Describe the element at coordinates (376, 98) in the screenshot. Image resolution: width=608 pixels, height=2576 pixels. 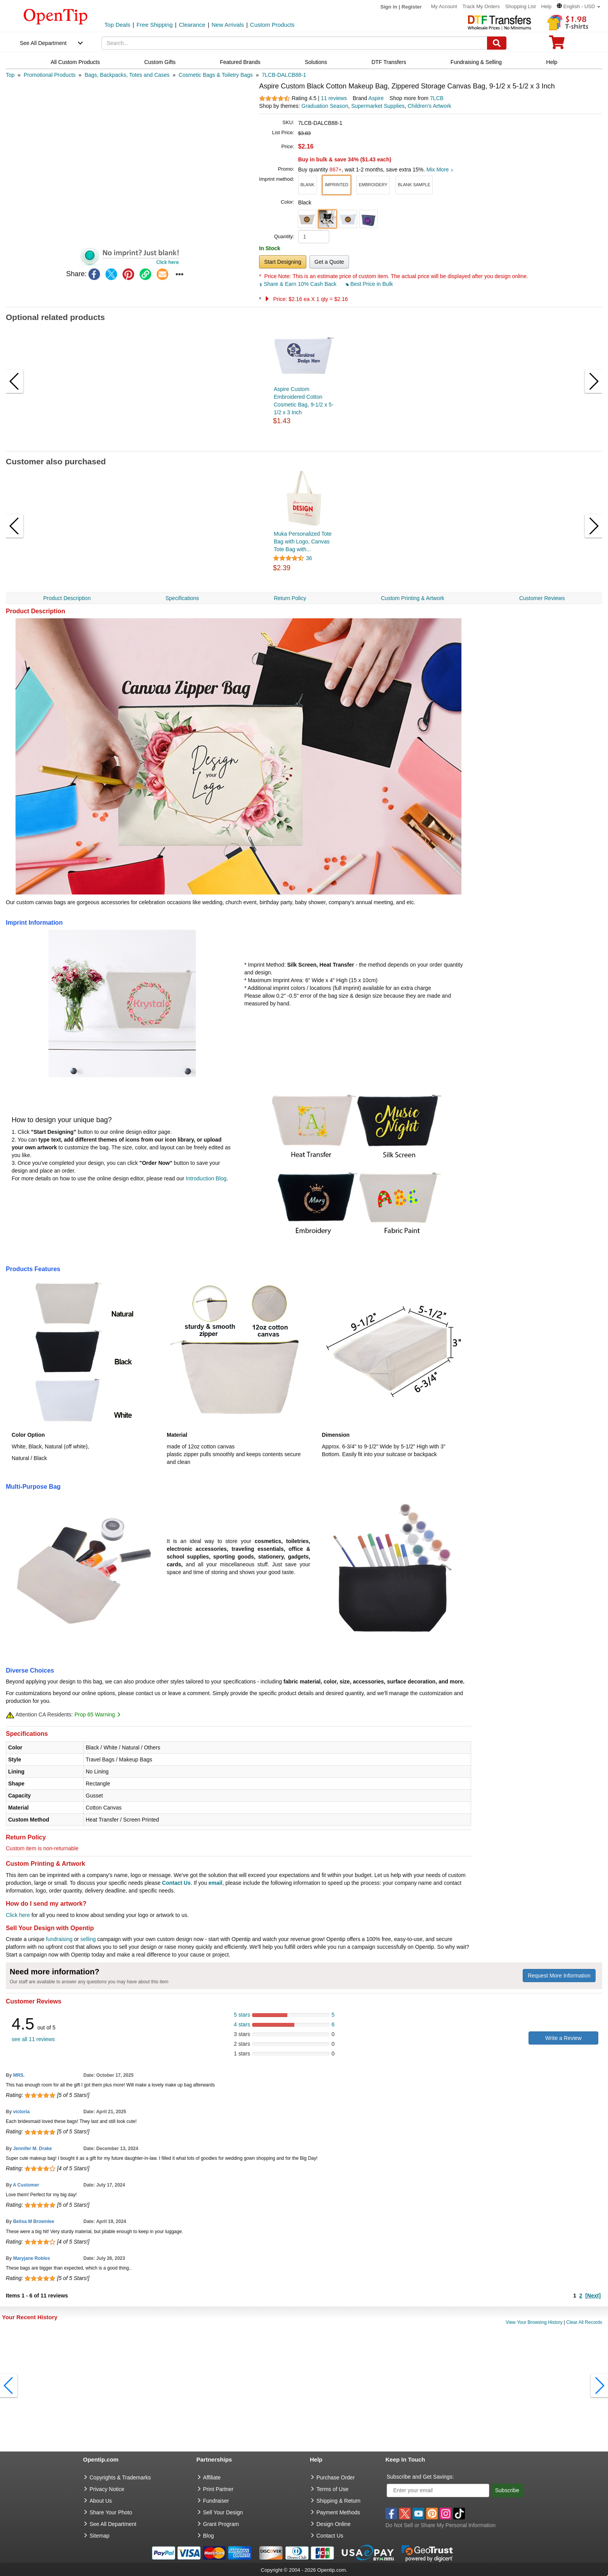
I see `Aspire [product brand]` at that location.